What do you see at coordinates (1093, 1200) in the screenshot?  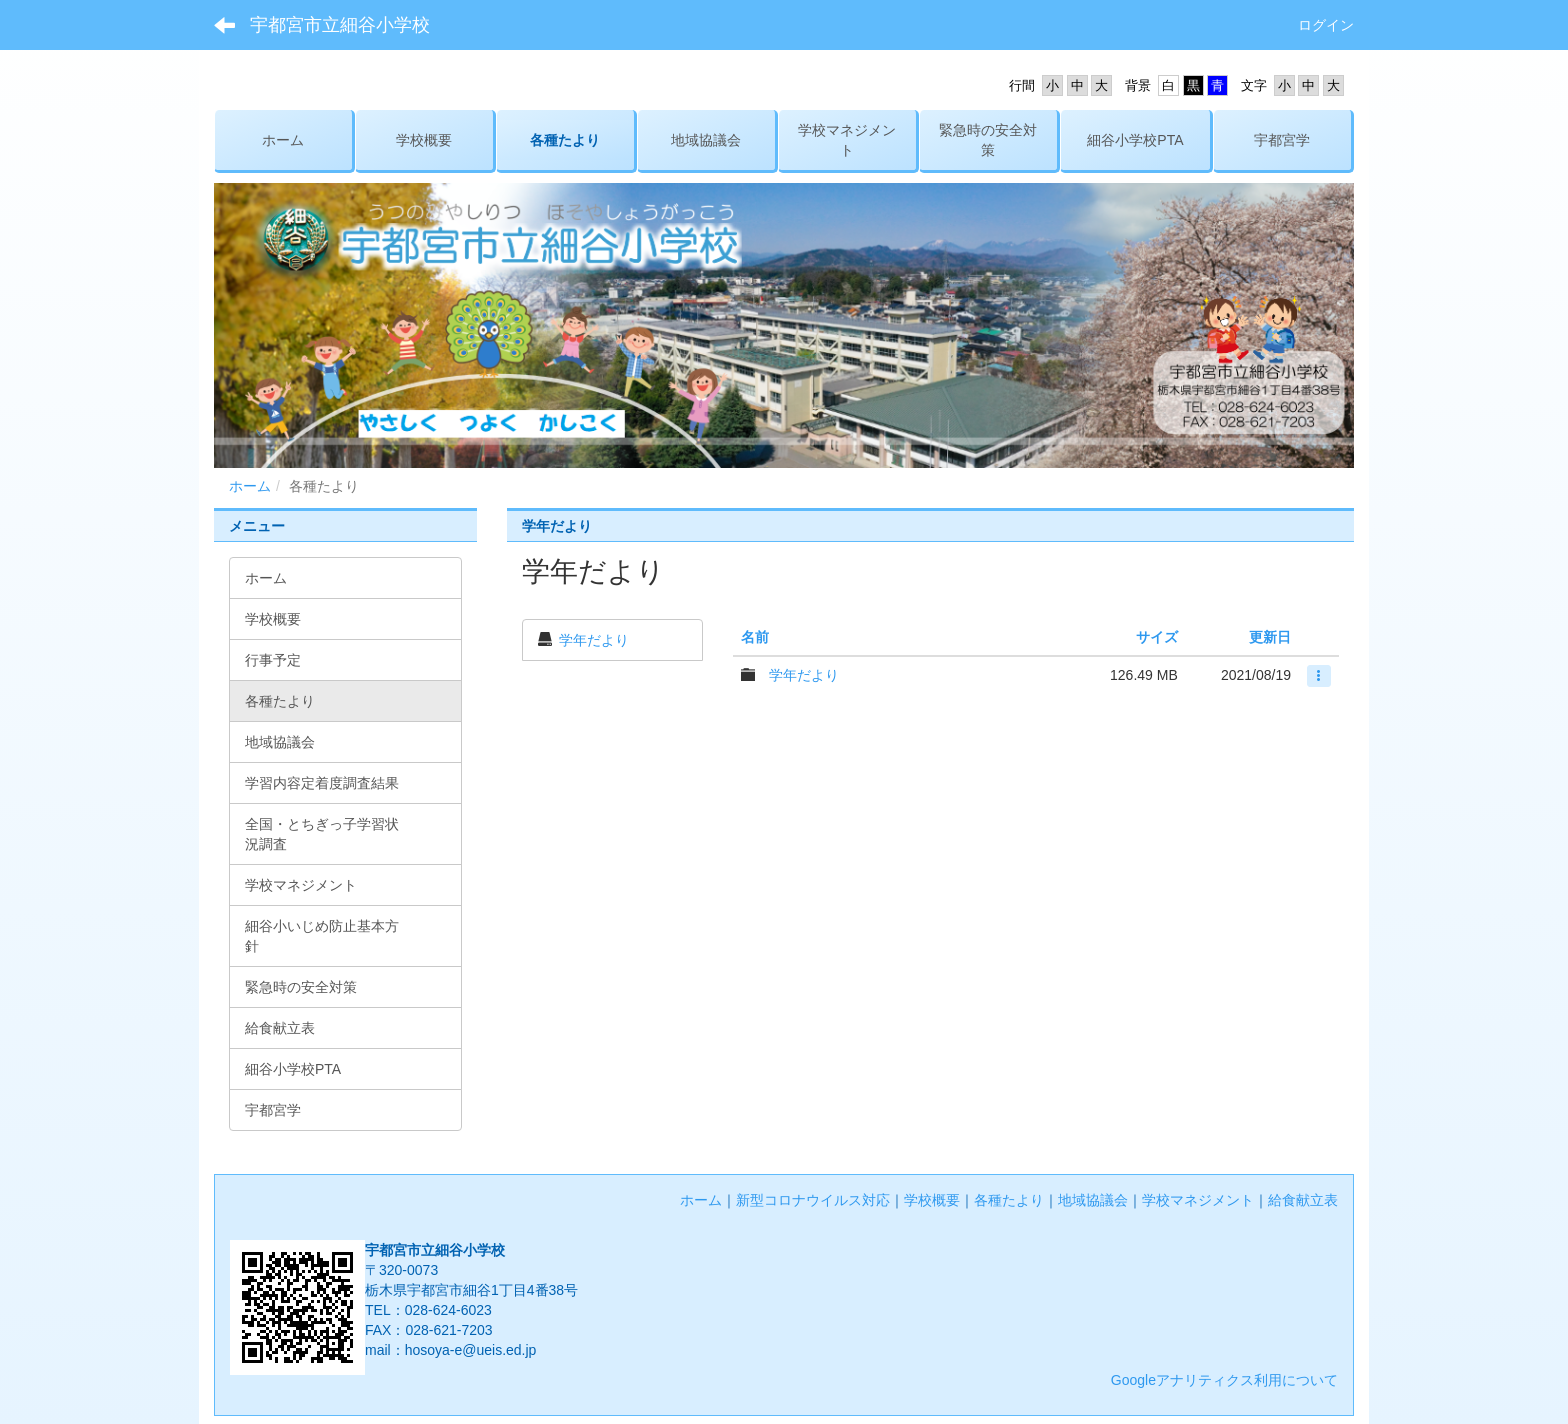 I see `地域協議会` at bounding box center [1093, 1200].